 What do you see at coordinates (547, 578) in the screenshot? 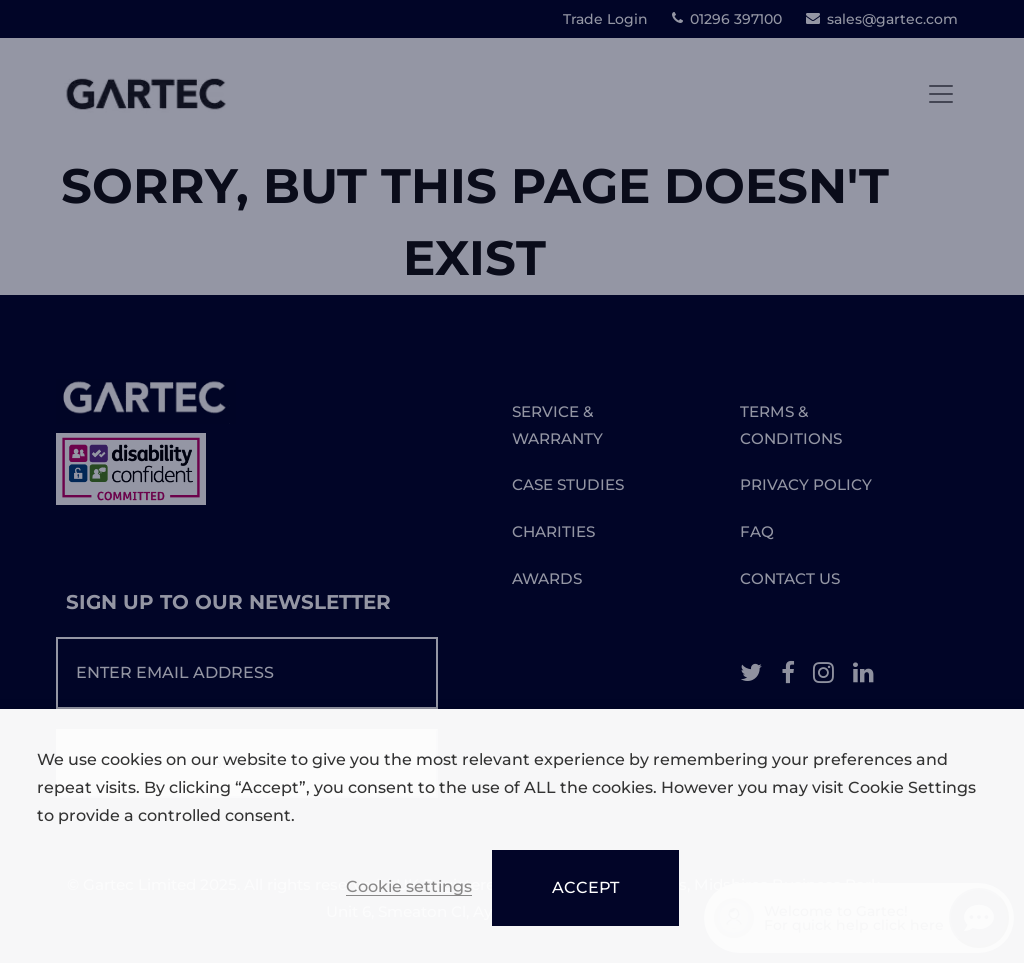
I see `AWARDS` at bounding box center [547, 578].